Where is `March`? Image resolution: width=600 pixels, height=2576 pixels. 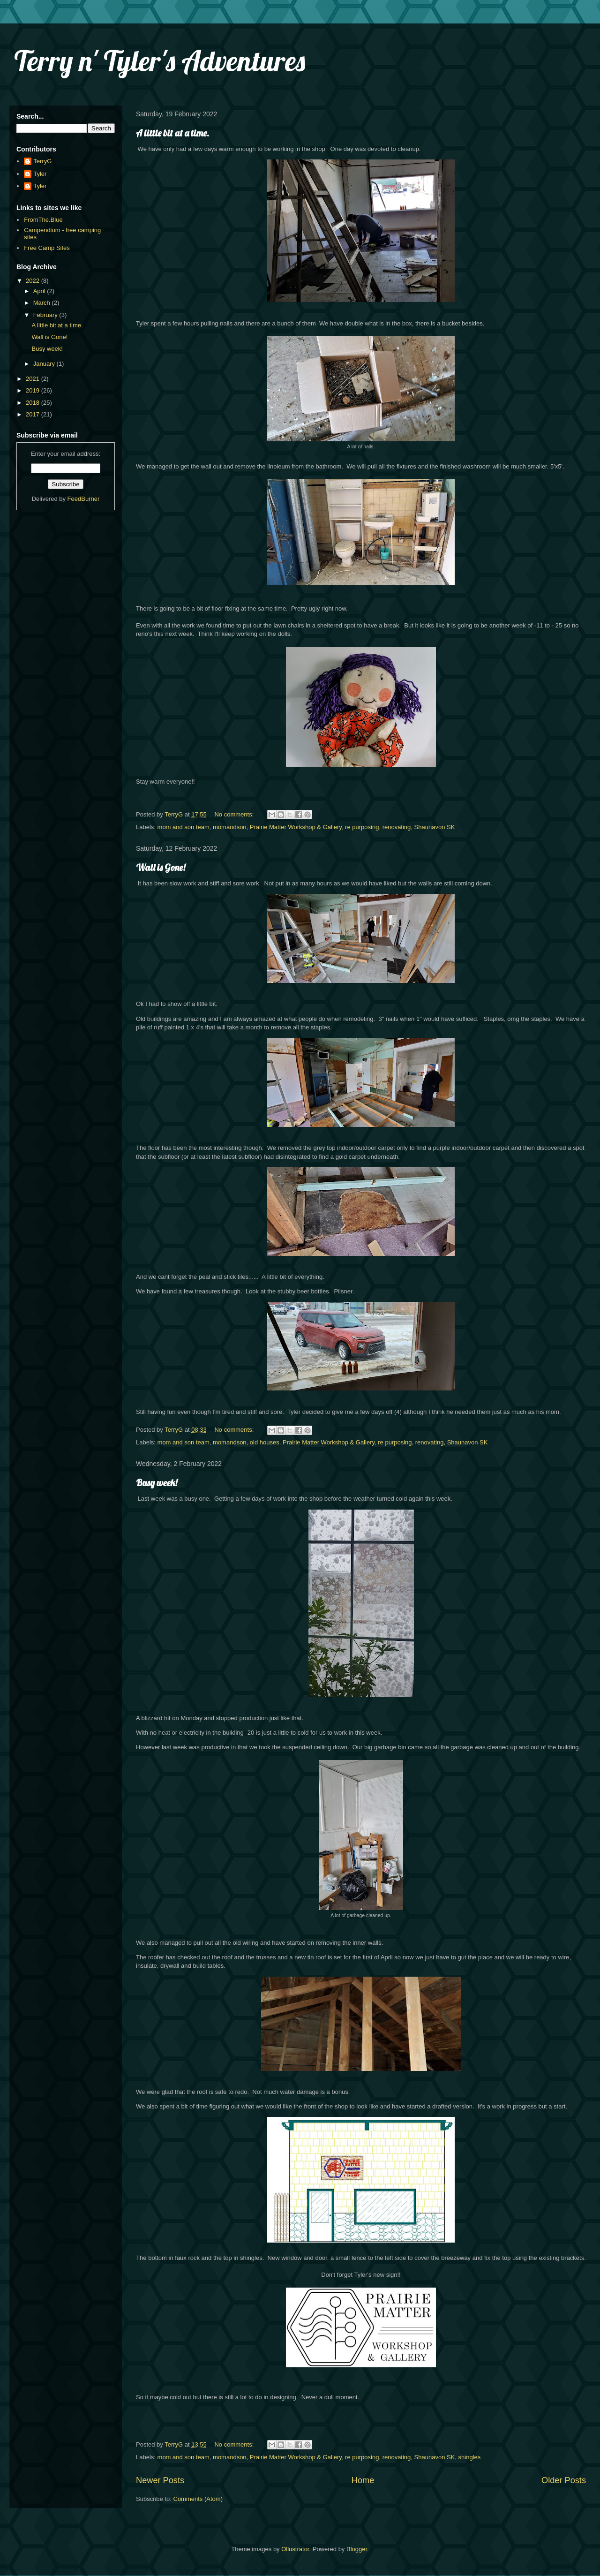 March is located at coordinates (42, 302).